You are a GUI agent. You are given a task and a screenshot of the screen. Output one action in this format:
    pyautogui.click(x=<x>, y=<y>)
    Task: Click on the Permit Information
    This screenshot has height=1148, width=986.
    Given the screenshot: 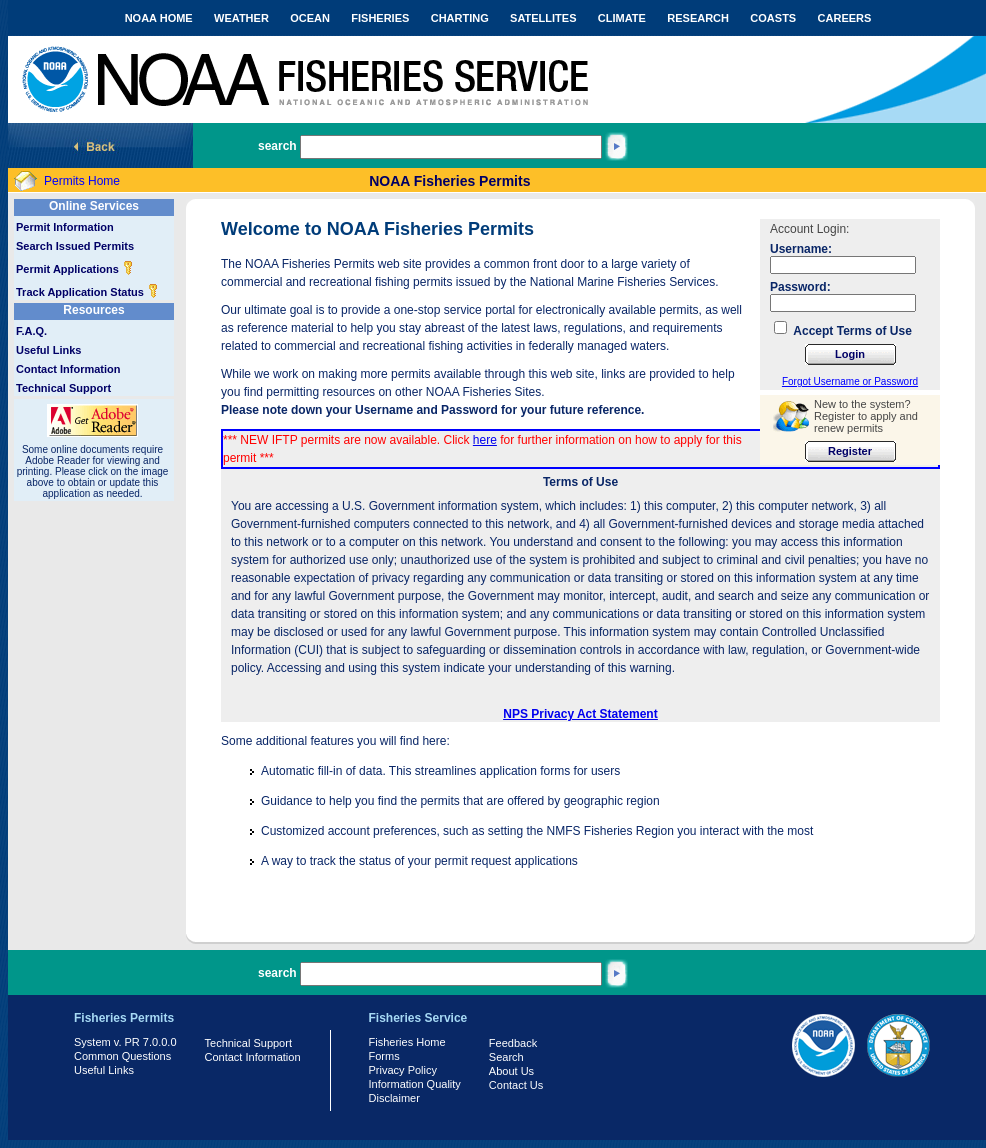 What is the action you would take?
    pyautogui.click(x=65, y=227)
    